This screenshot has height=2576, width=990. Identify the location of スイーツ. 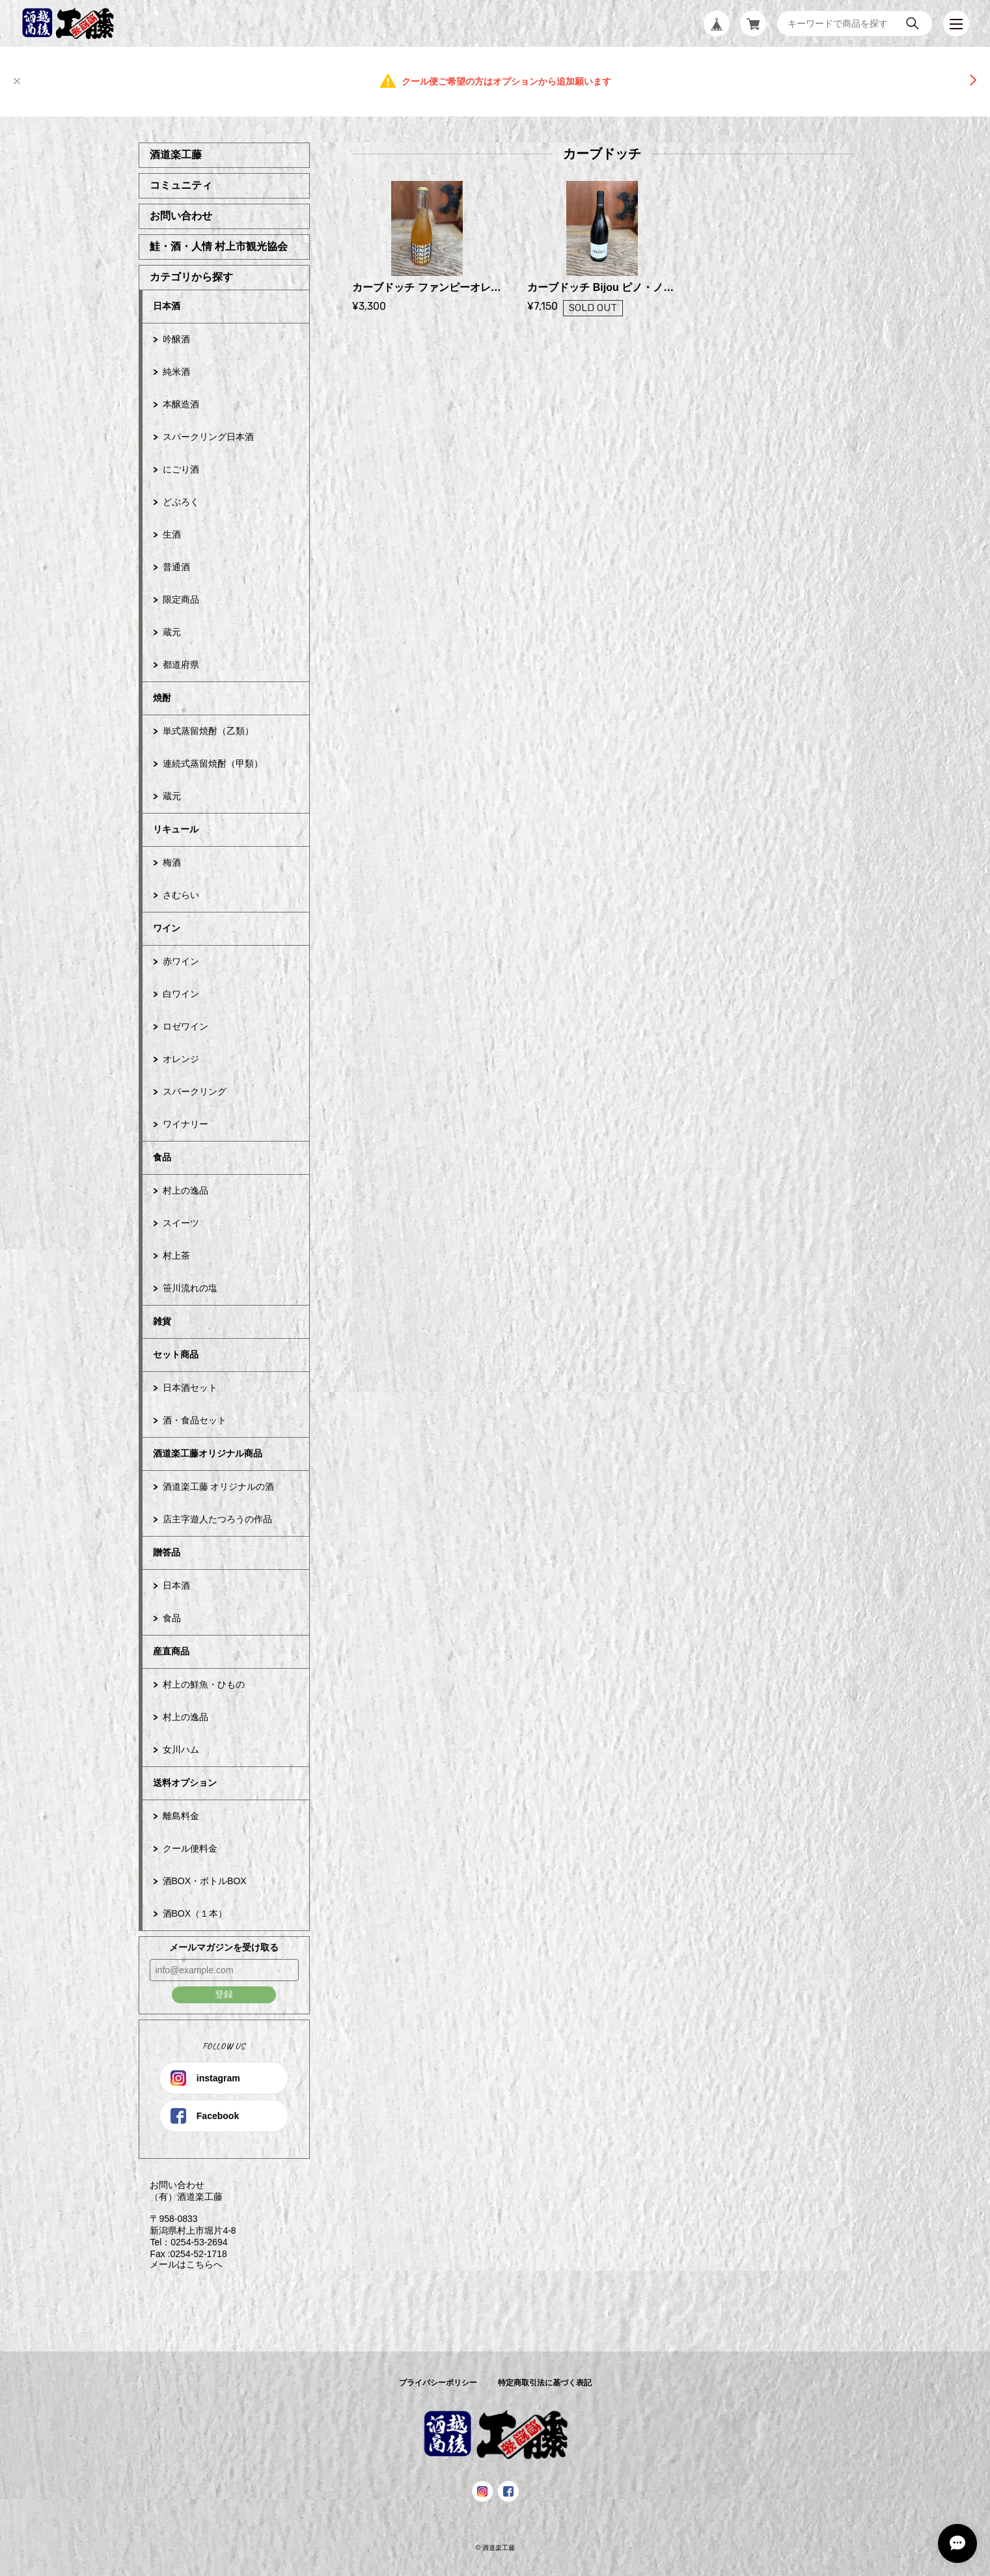
(181, 1223).